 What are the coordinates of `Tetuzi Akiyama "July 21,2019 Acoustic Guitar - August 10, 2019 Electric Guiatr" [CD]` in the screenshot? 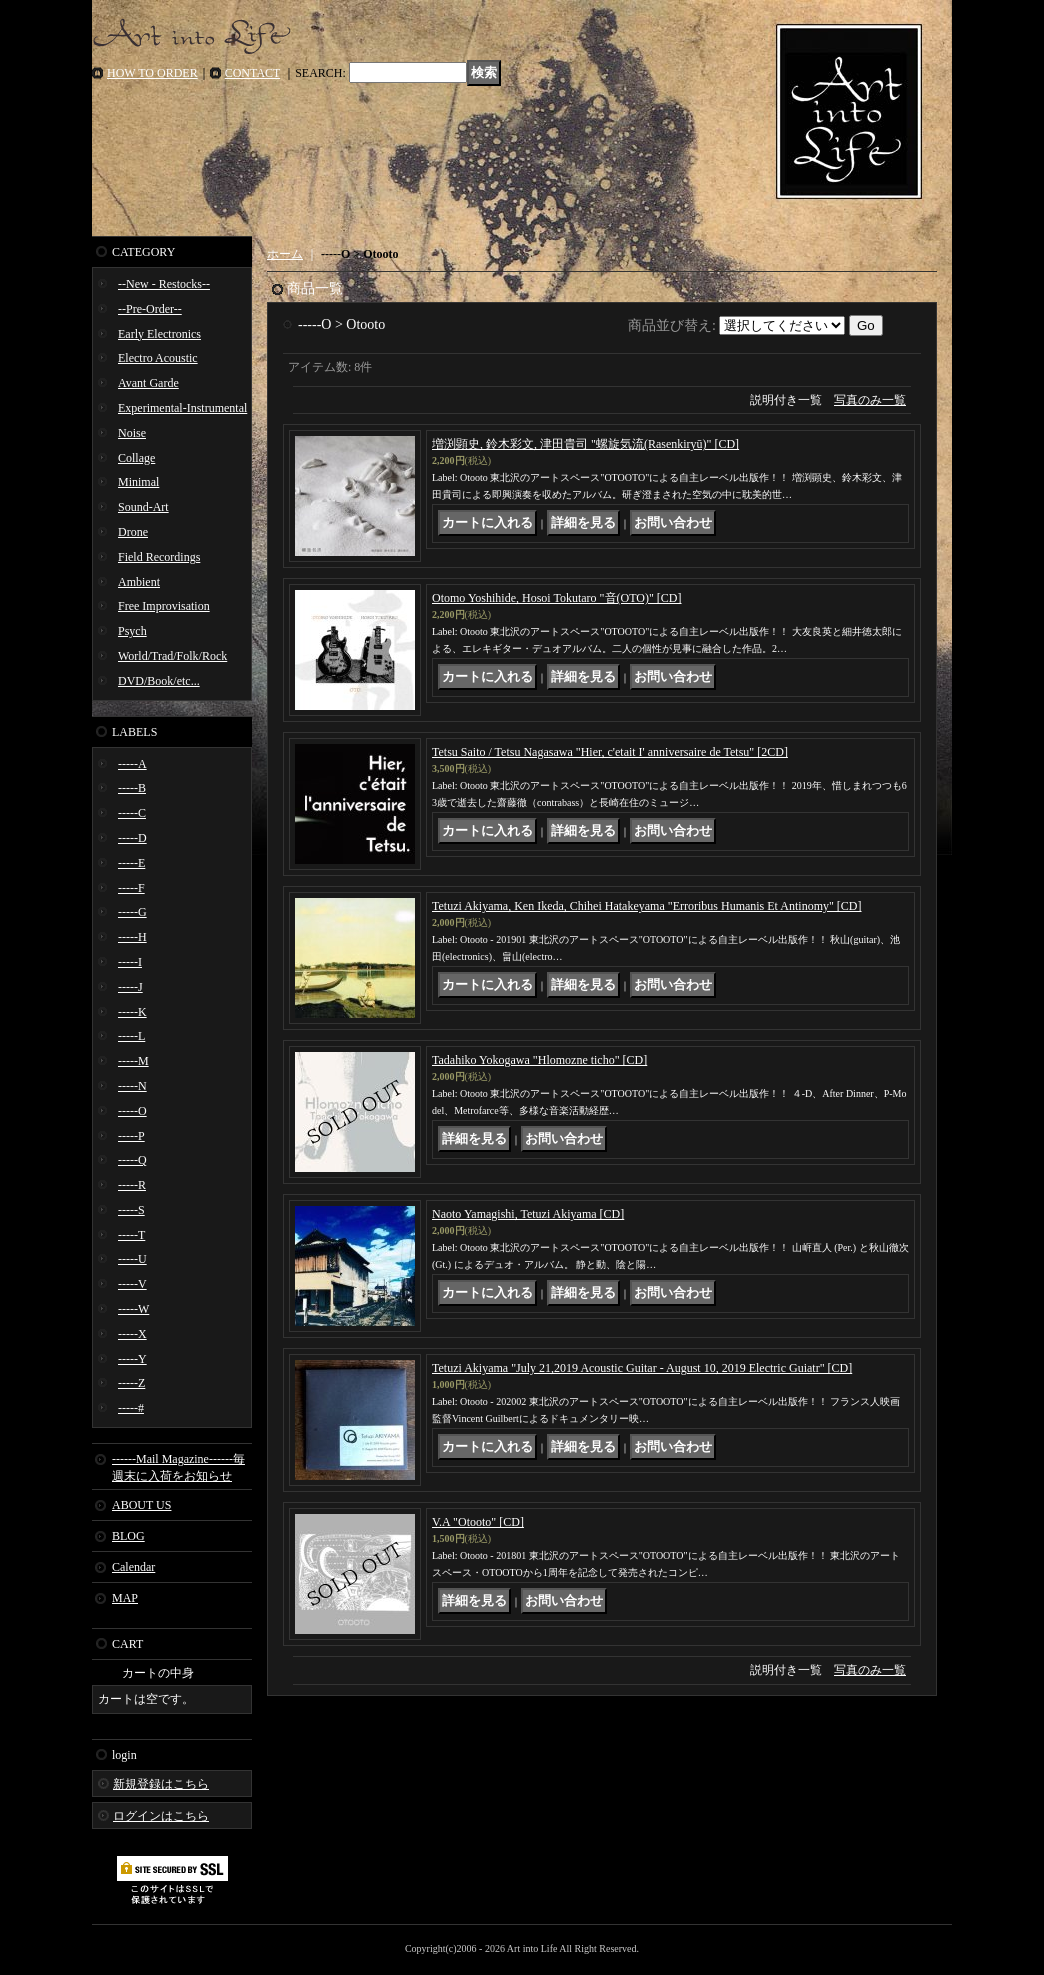 It's located at (642, 1368).